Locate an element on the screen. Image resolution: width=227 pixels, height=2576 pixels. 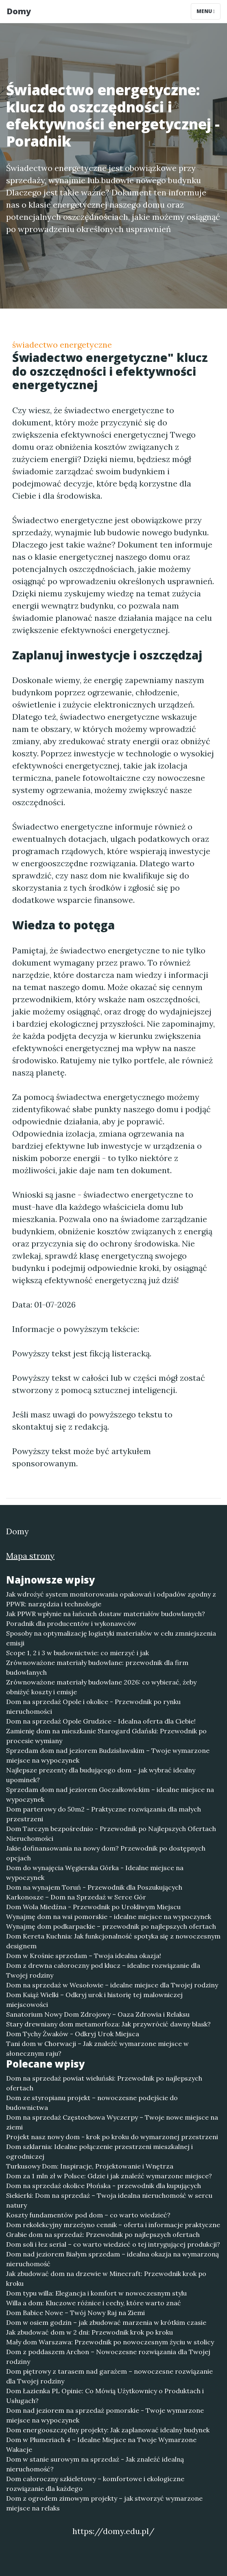
Dom w stanie surowym na sprzedaż - Jak znaleźć idealną nieruchomość? is located at coordinates (95, 2464).